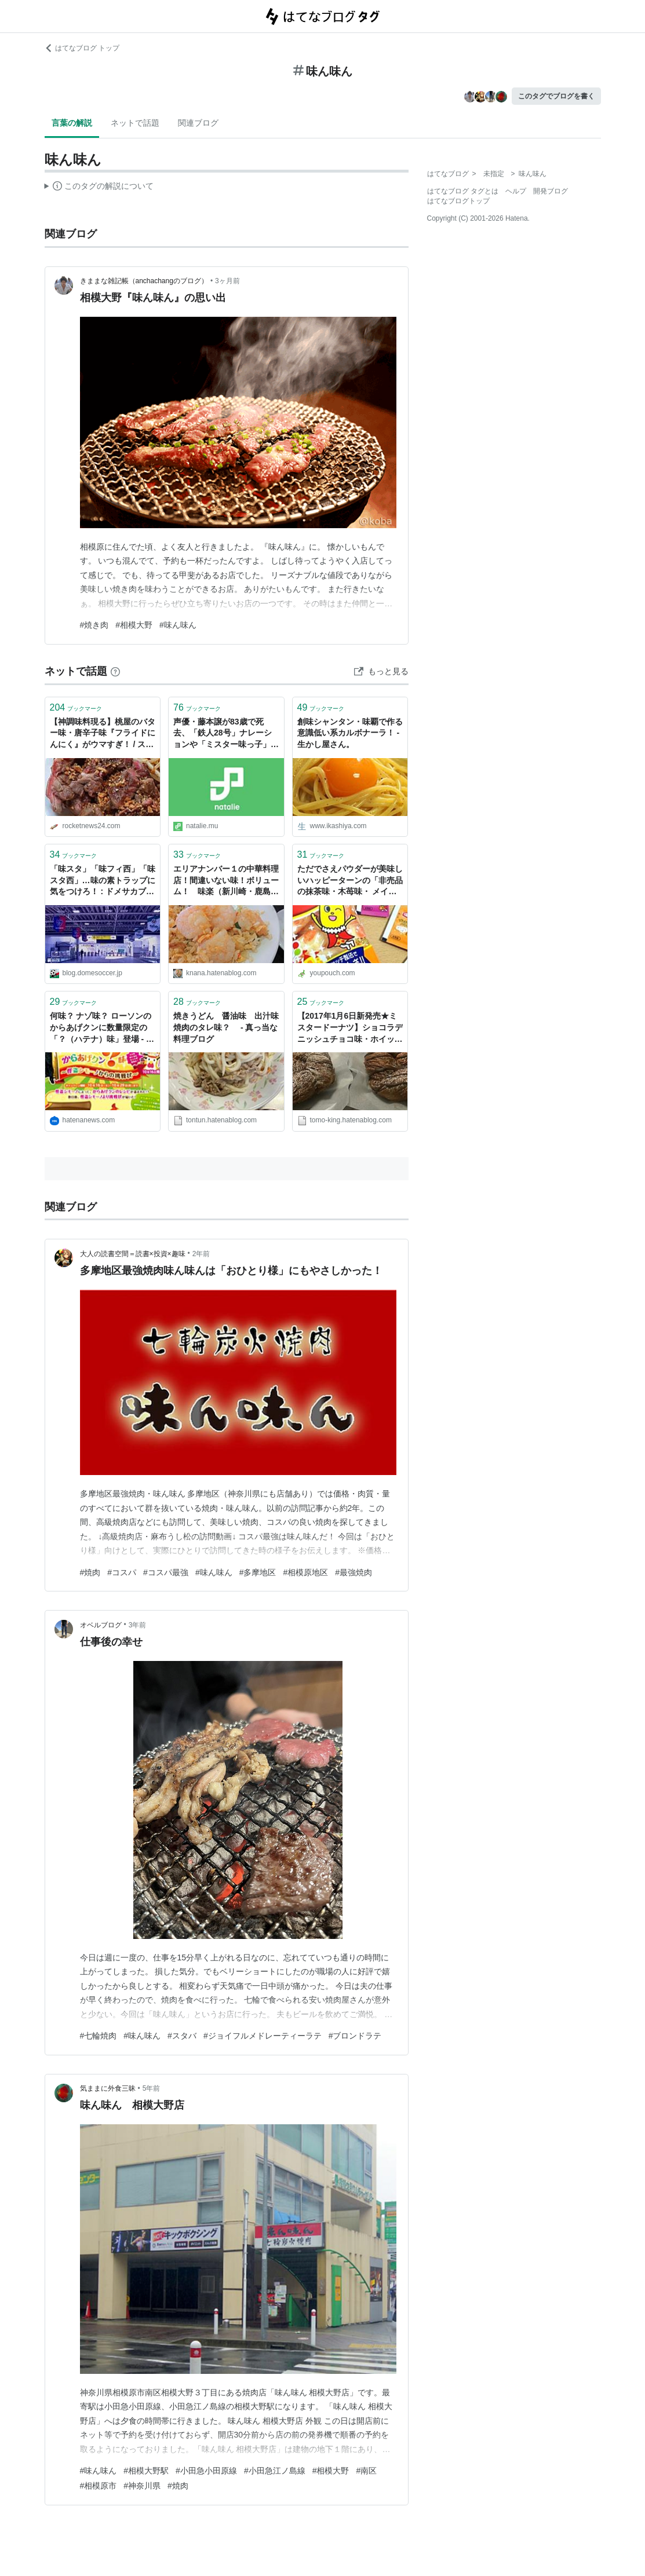  What do you see at coordinates (556, 96) in the screenshot?
I see `このタグでブログを書く` at bounding box center [556, 96].